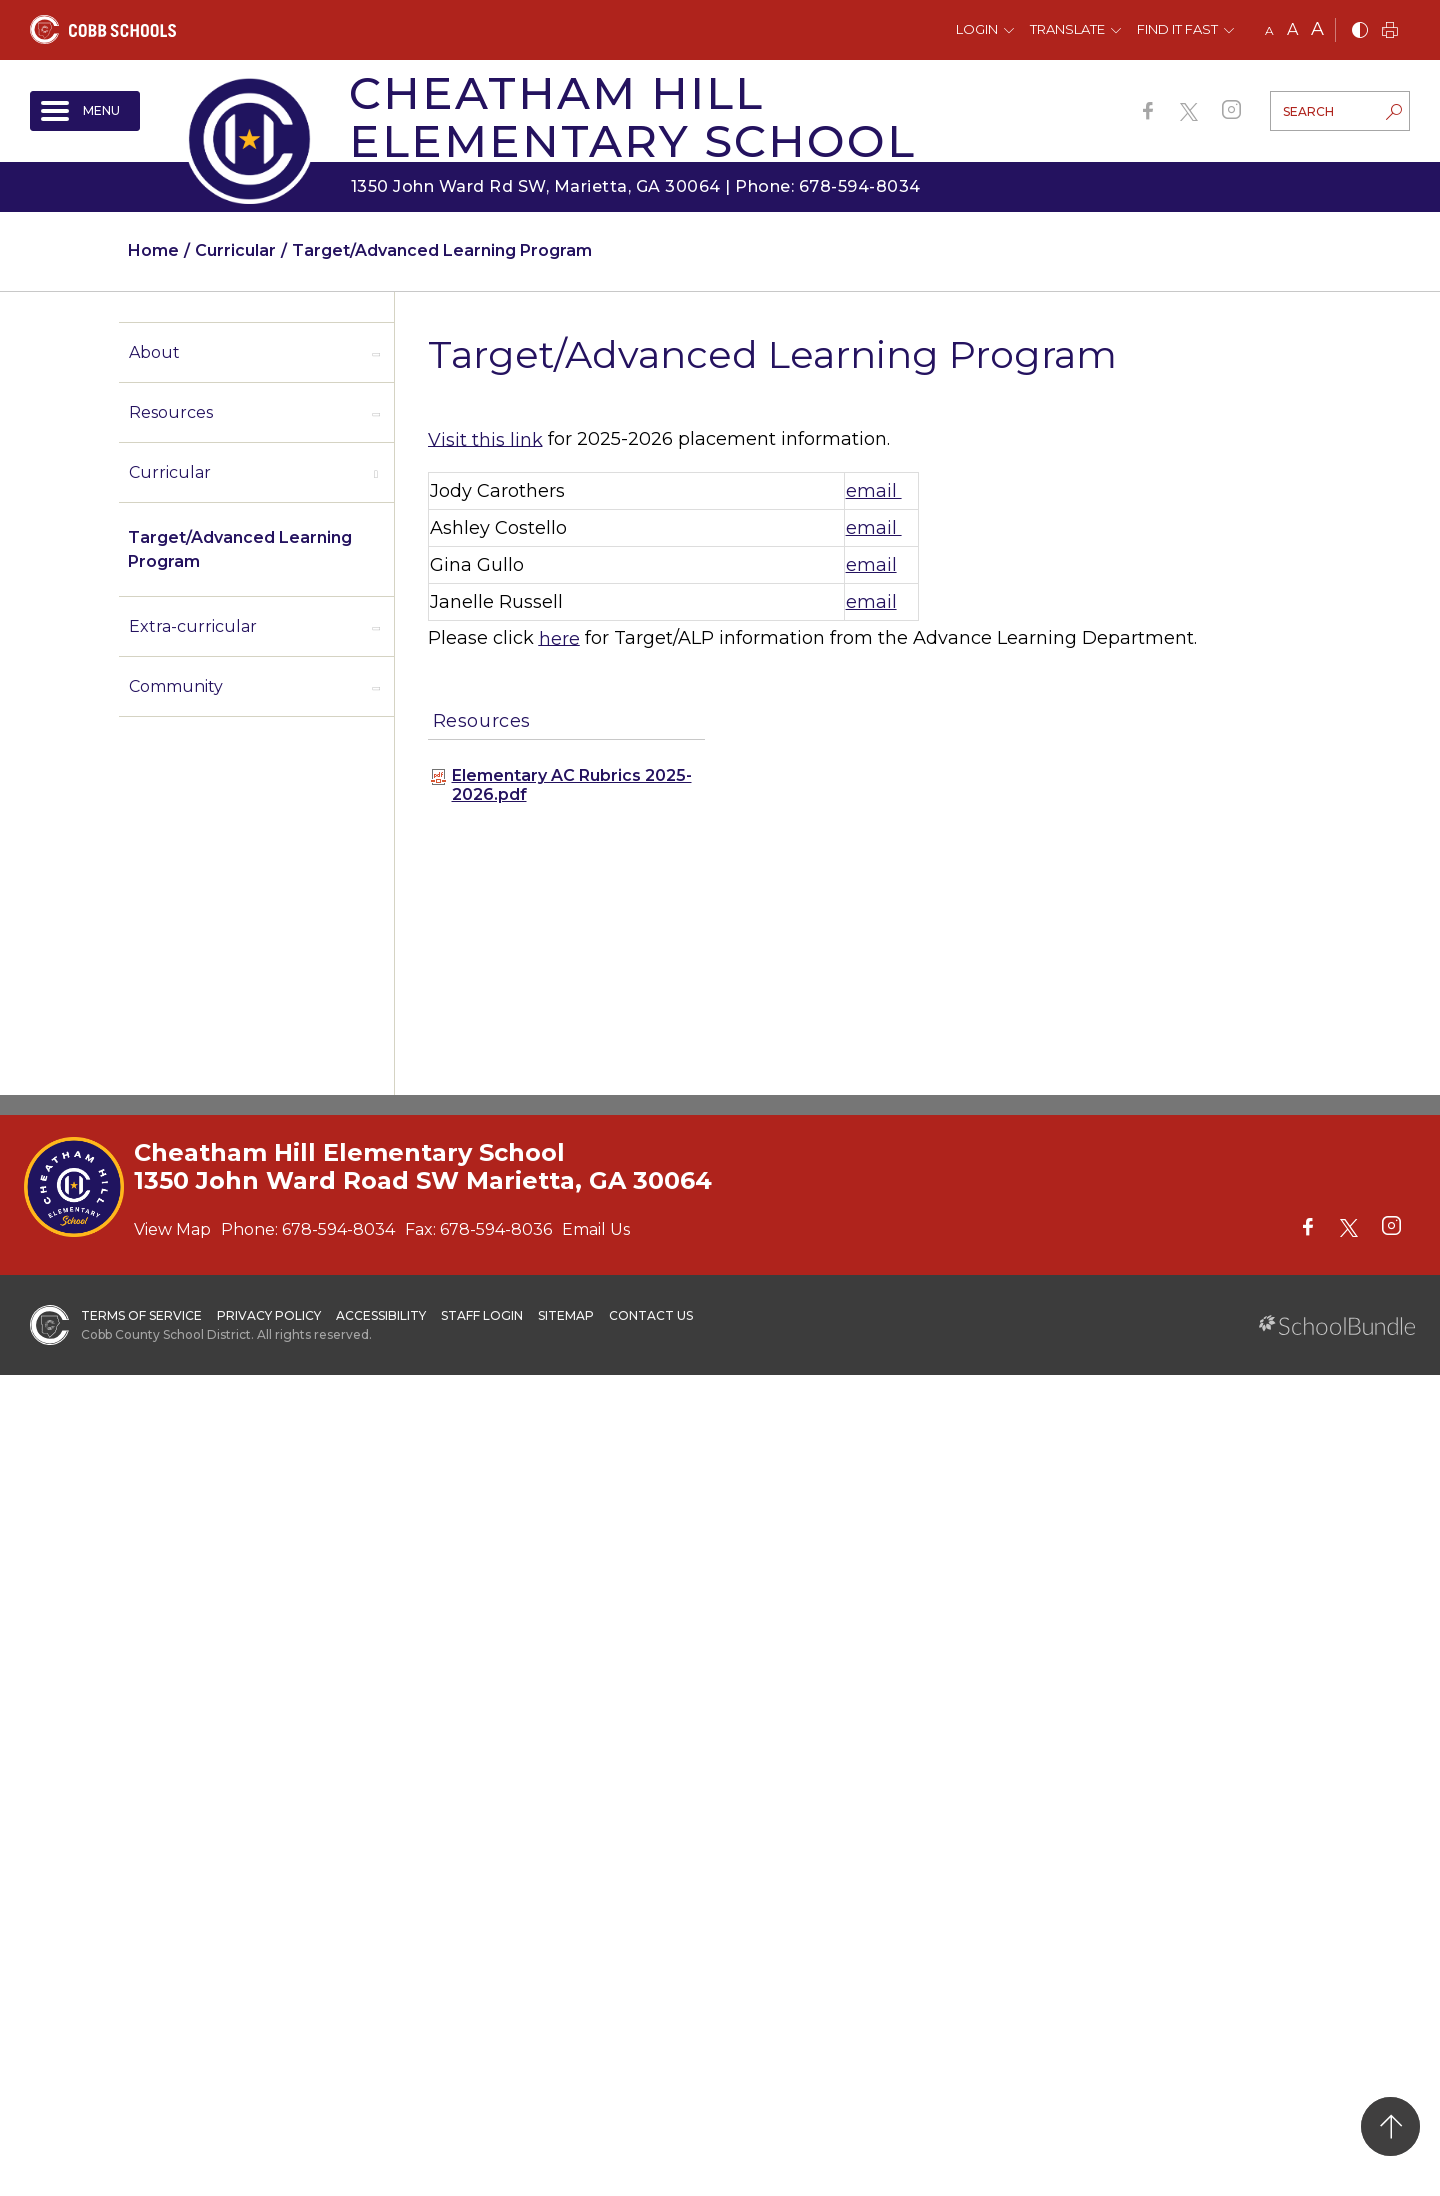 The height and width of the screenshot is (2196, 1440). Describe the element at coordinates (171, 412) in the screenshot. I see `Resources` at that location.